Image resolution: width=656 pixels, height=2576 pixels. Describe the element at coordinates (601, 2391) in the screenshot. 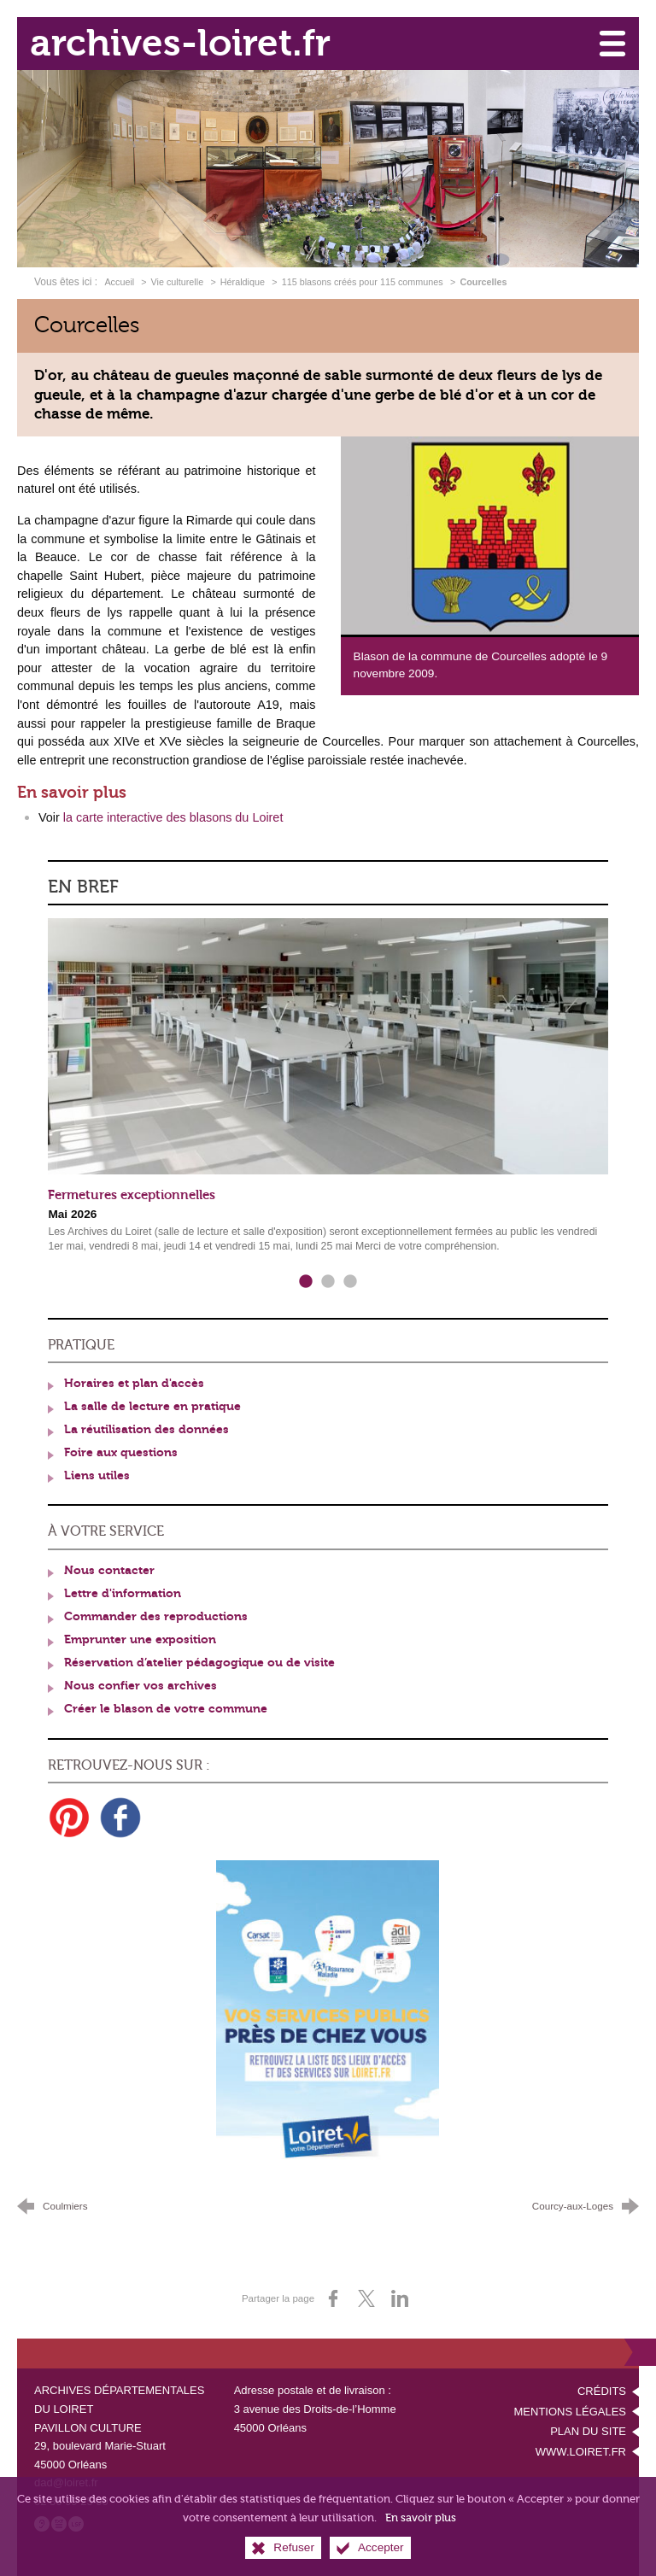

I see `Crédits` at that location.